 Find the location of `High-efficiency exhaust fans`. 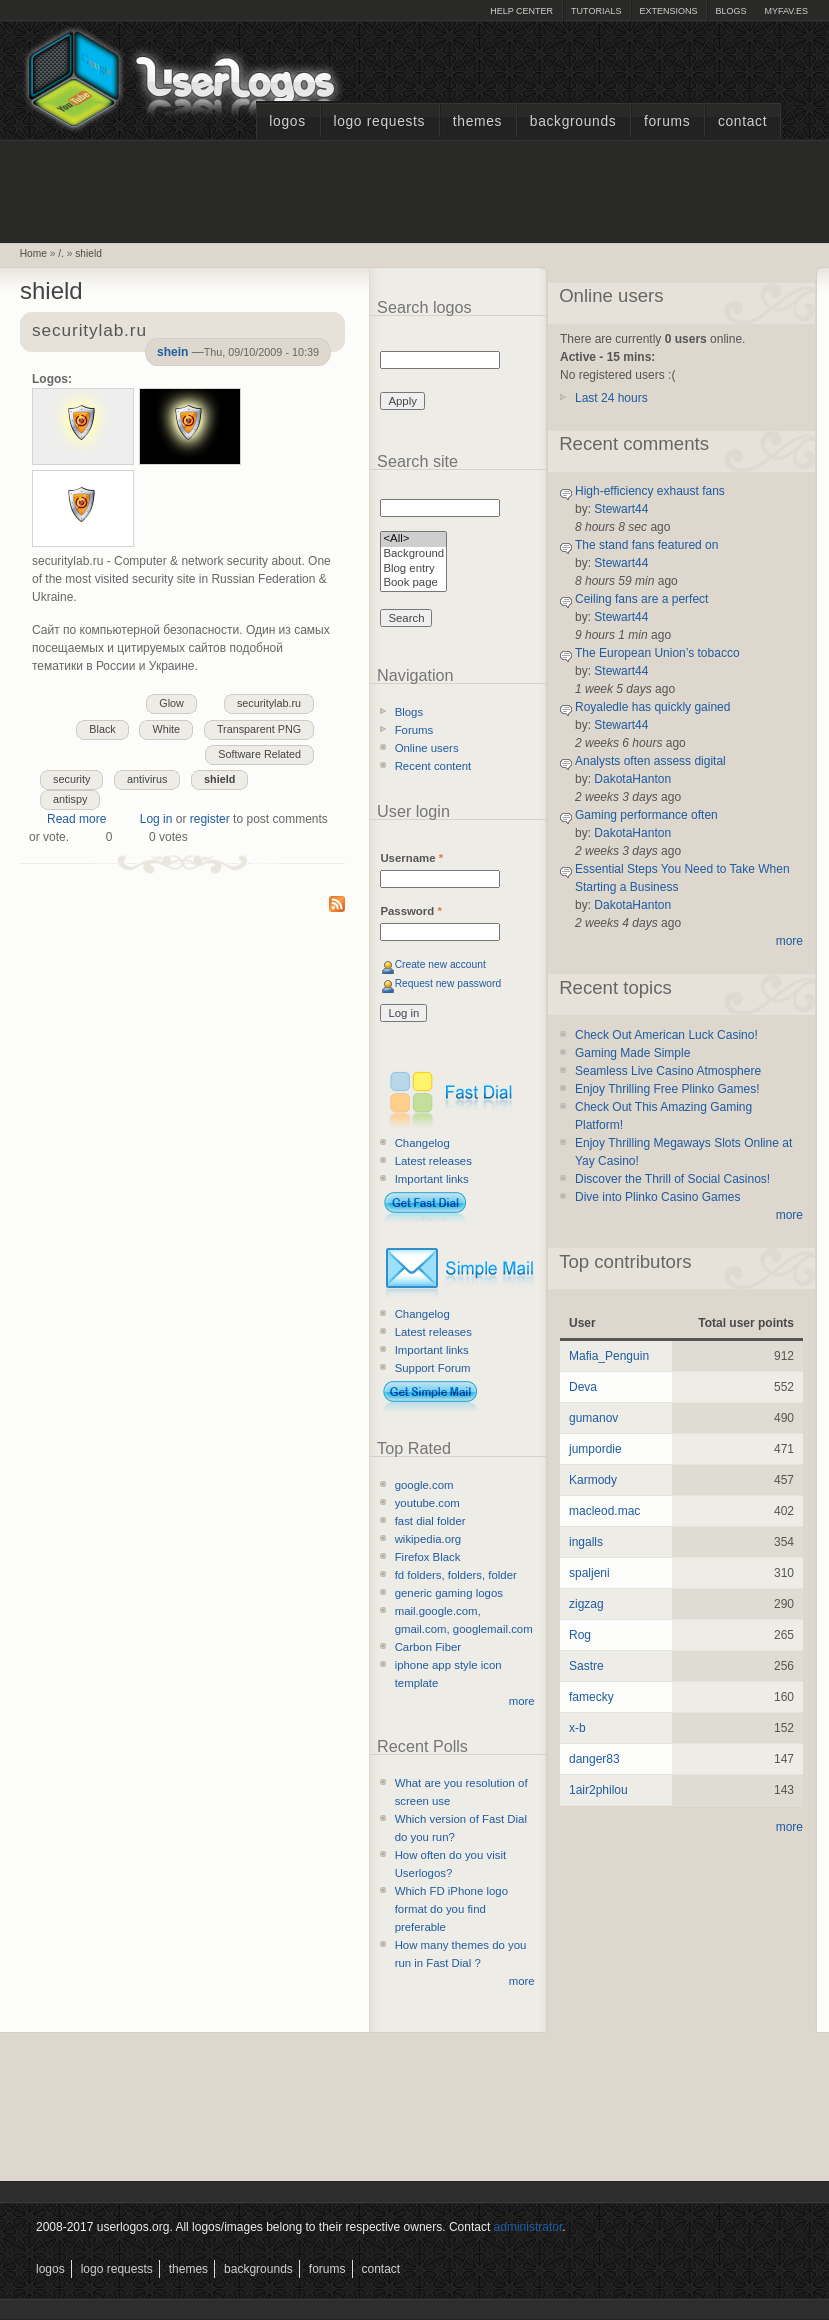

High-efficiency exhaust fans is located at coordinates (650, 491).